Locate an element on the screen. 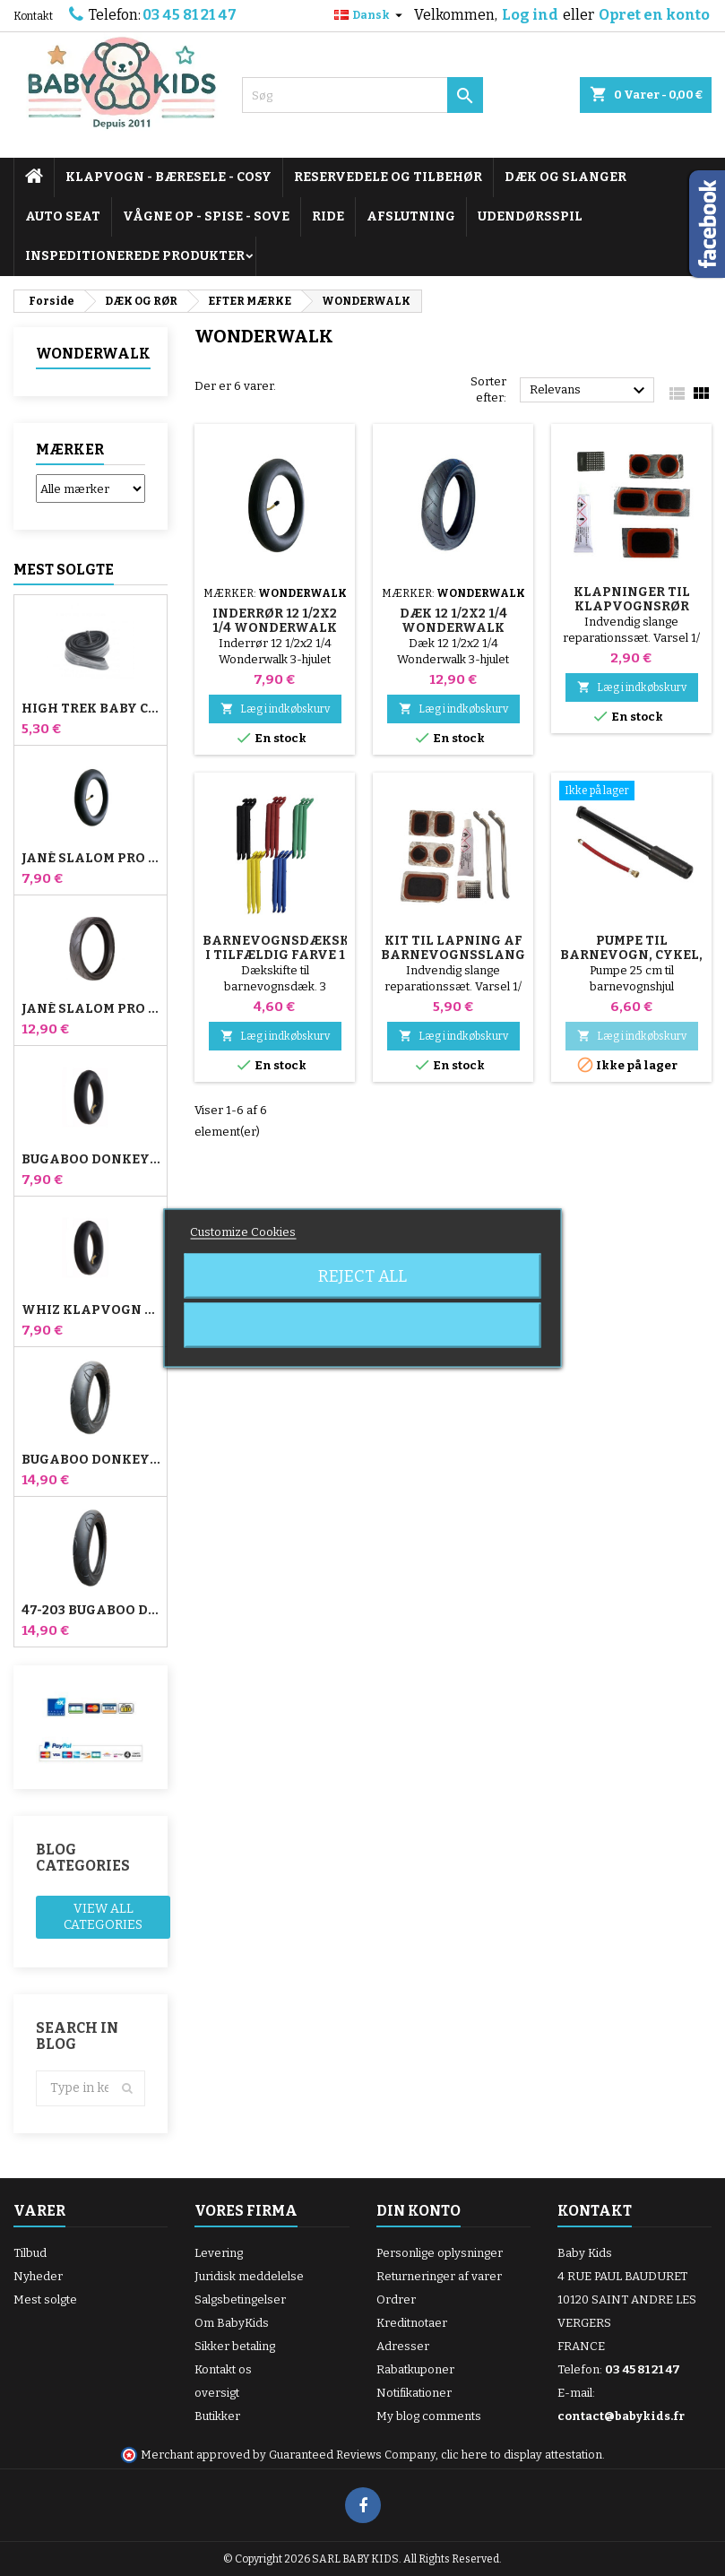  Returneringer af varer is located at coordinates (439, 2276).